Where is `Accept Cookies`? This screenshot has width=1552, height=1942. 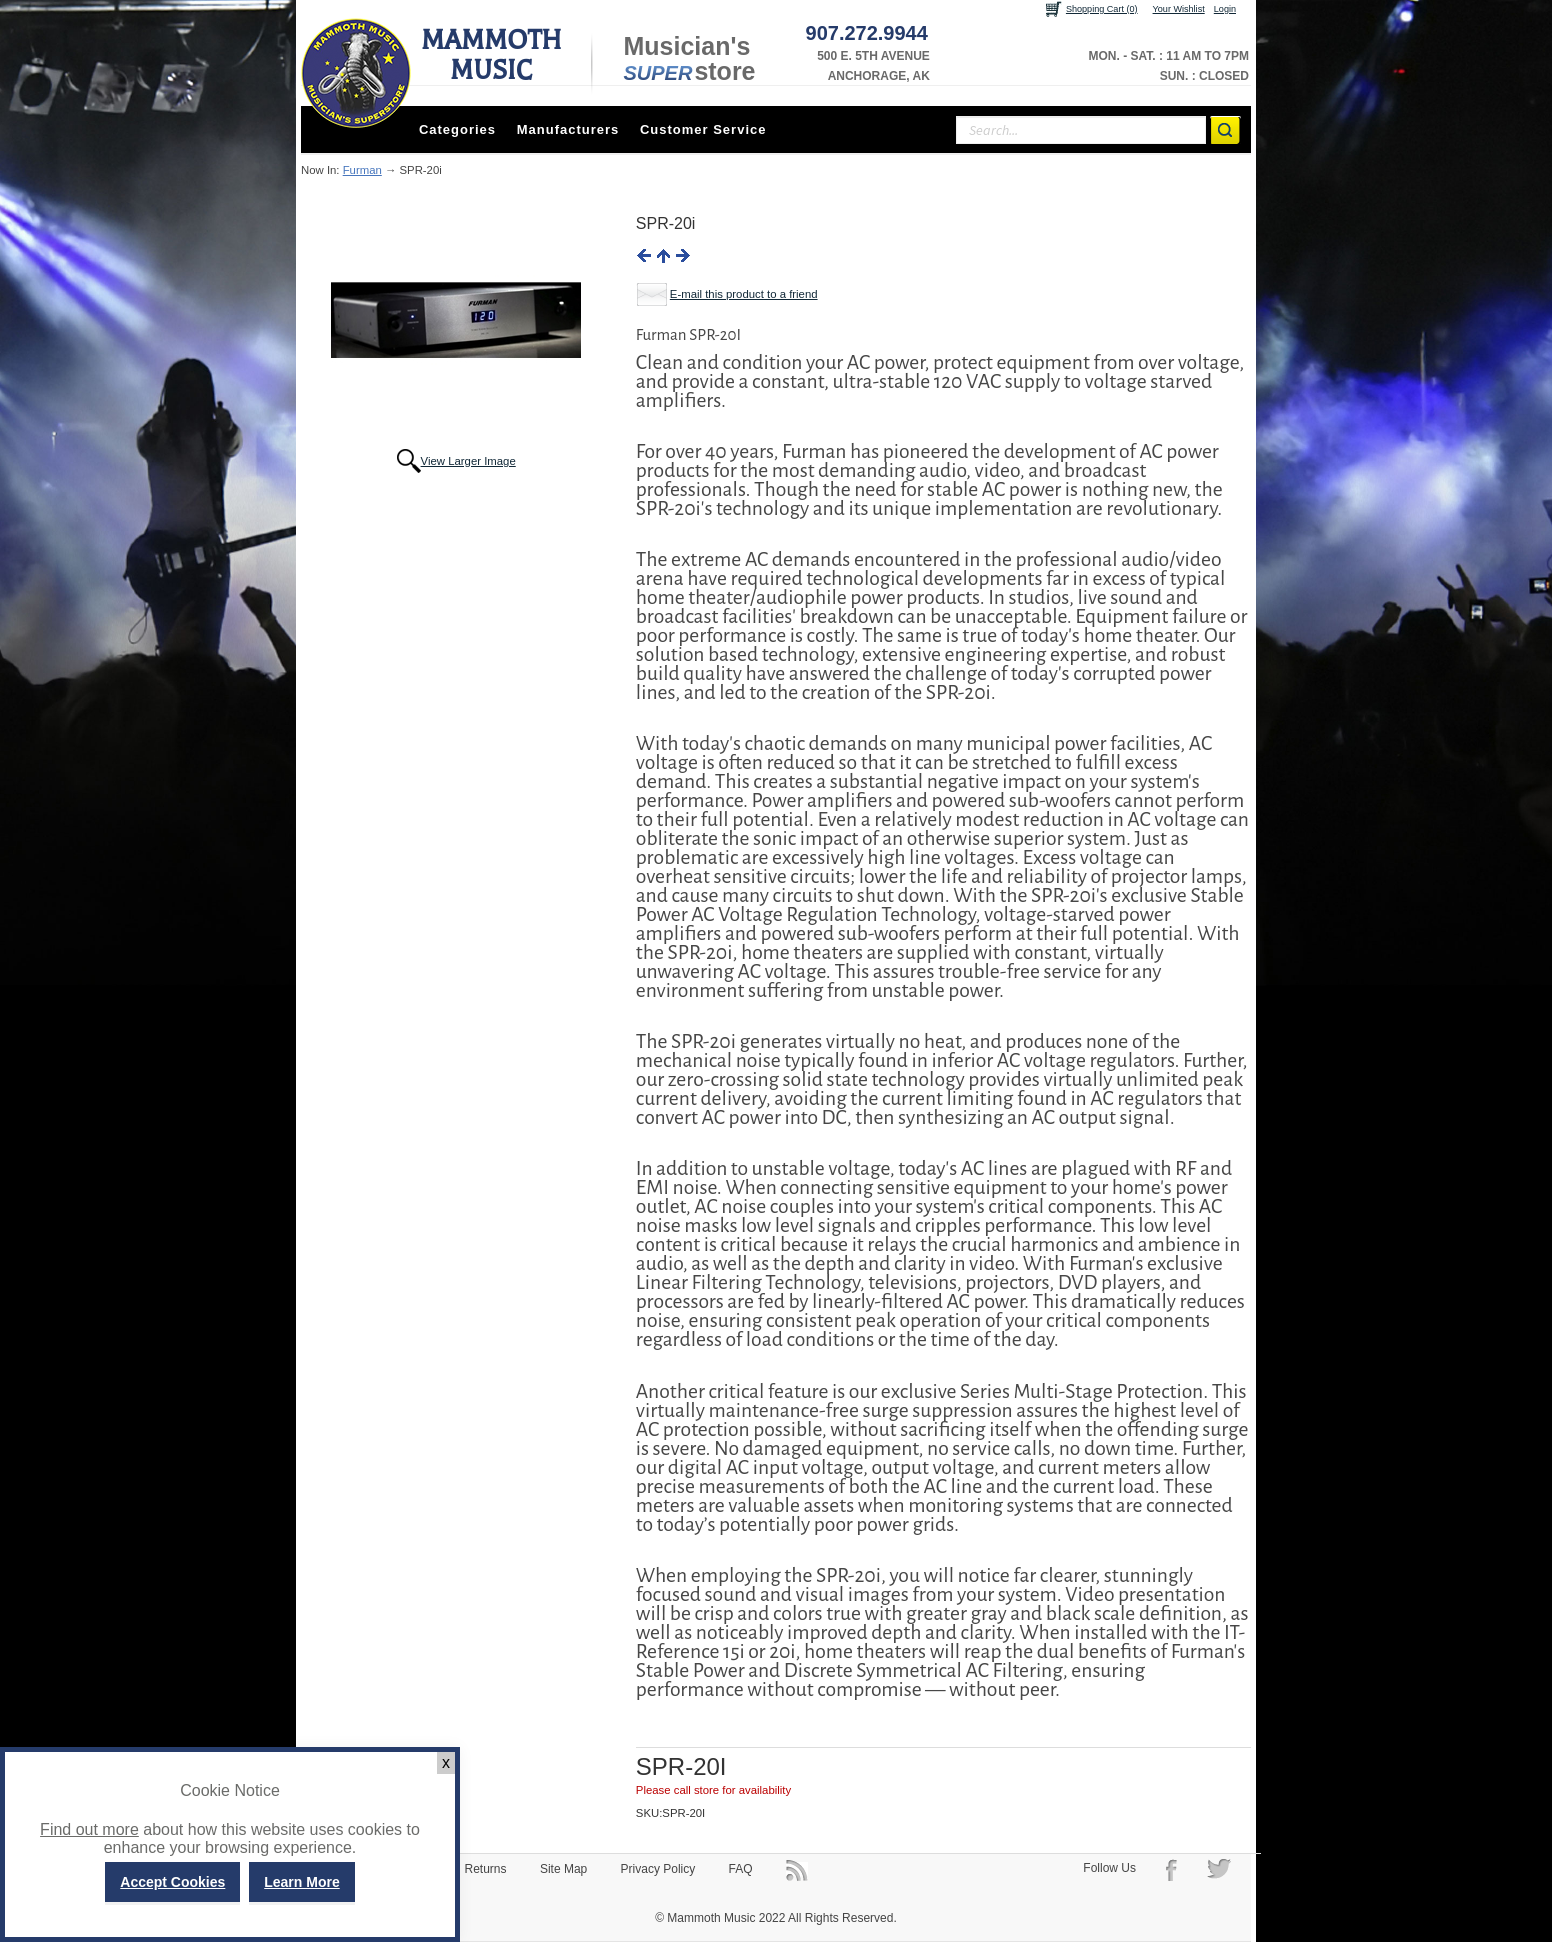
Accept Cookies is located at coordinates (172, 1882).